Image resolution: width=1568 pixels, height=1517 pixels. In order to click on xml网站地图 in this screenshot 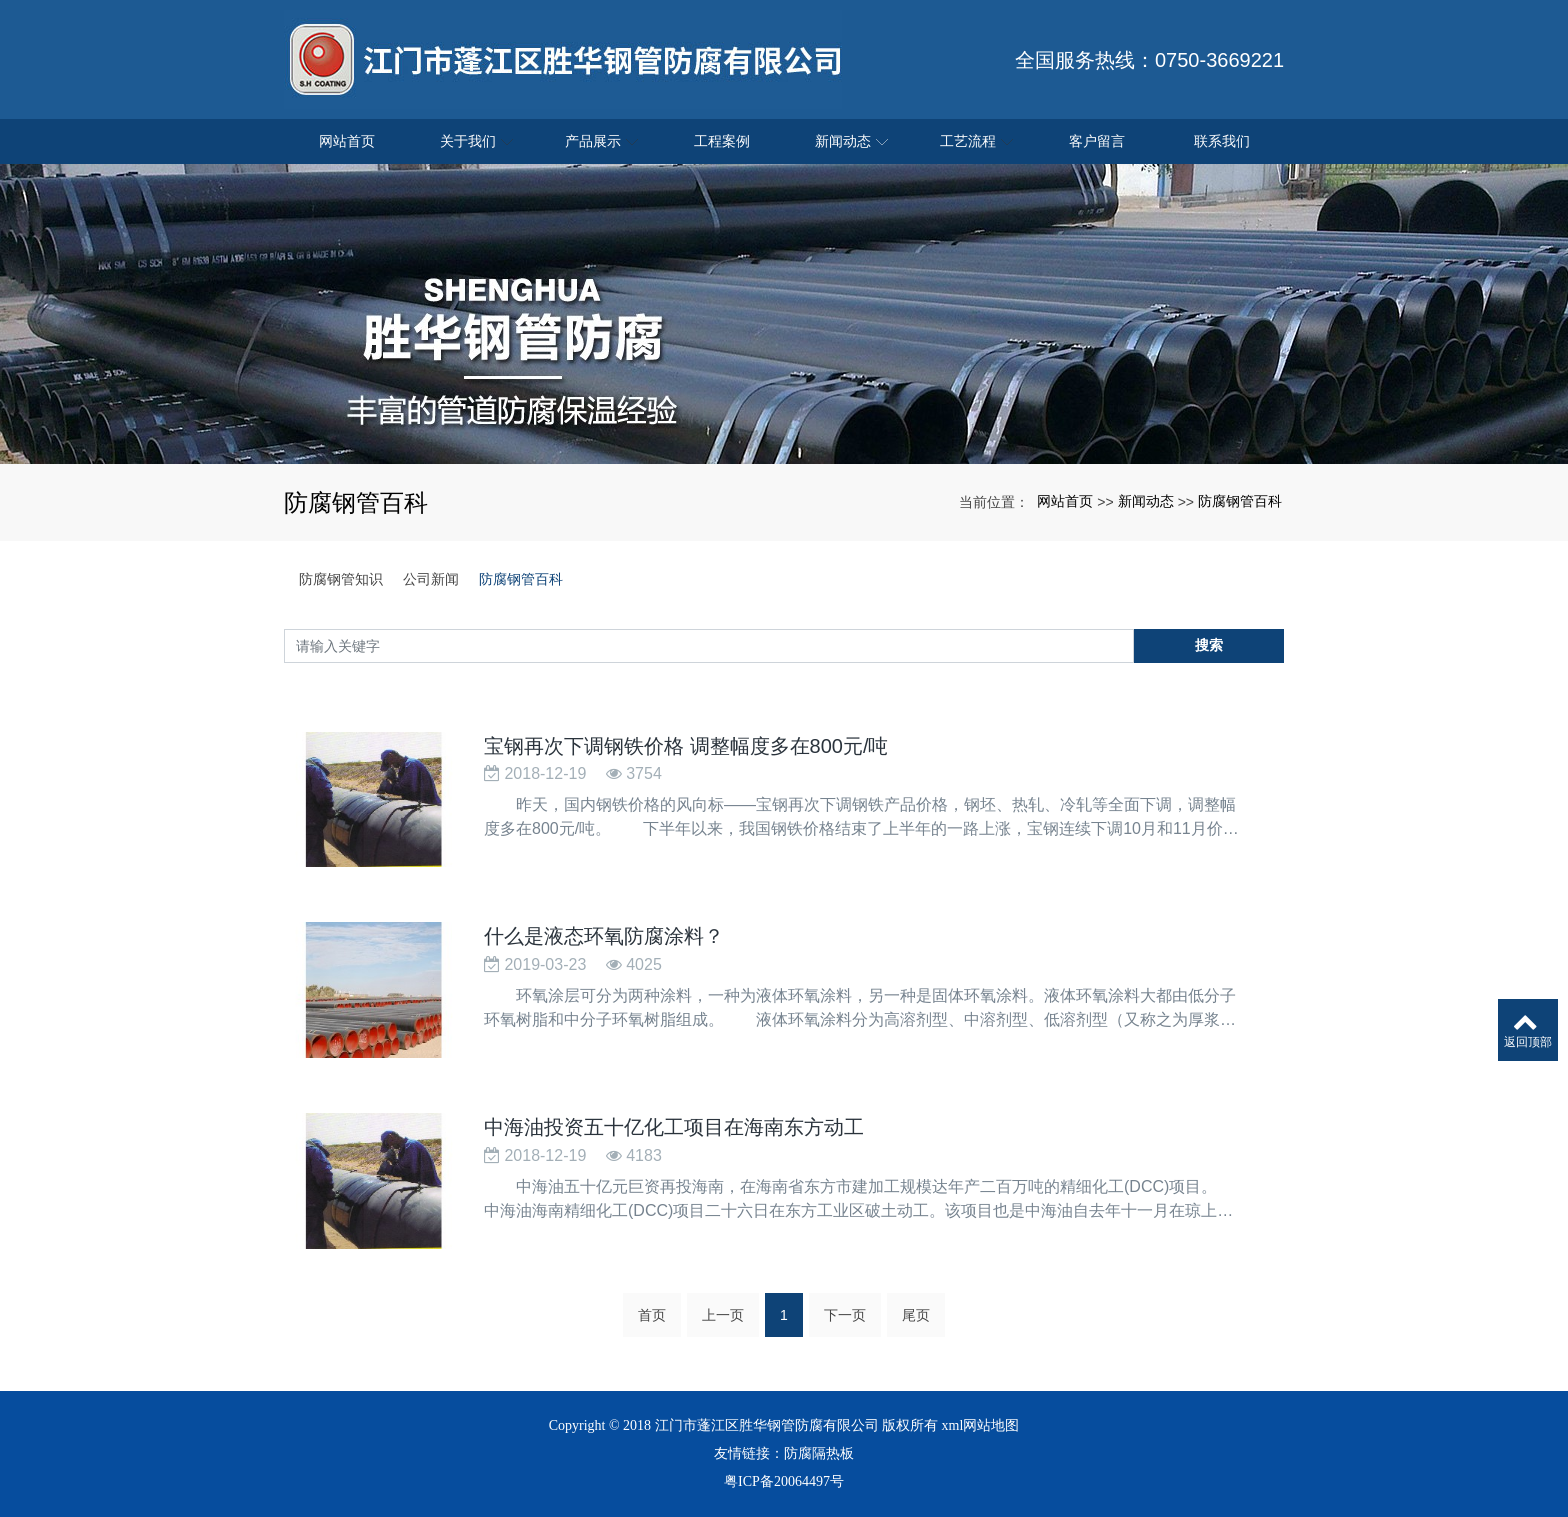, I will do `click(981, 1425)`.